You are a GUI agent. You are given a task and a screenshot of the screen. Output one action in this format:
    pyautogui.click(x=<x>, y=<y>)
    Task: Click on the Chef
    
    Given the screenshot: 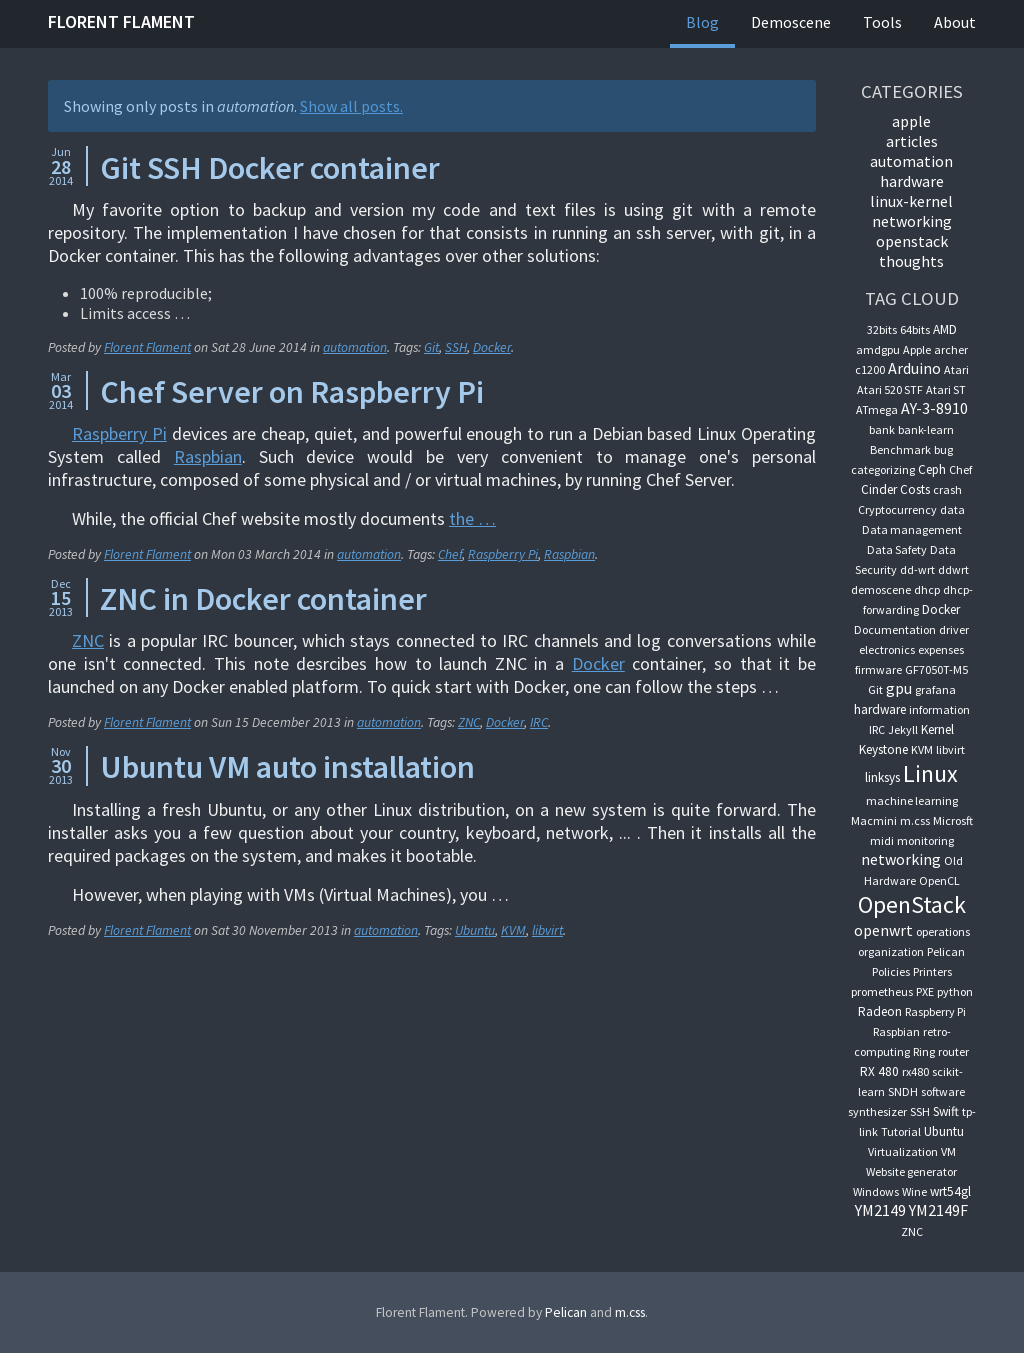 What is the action you would take?
    pyautogui.click(x=450, y=554)
    